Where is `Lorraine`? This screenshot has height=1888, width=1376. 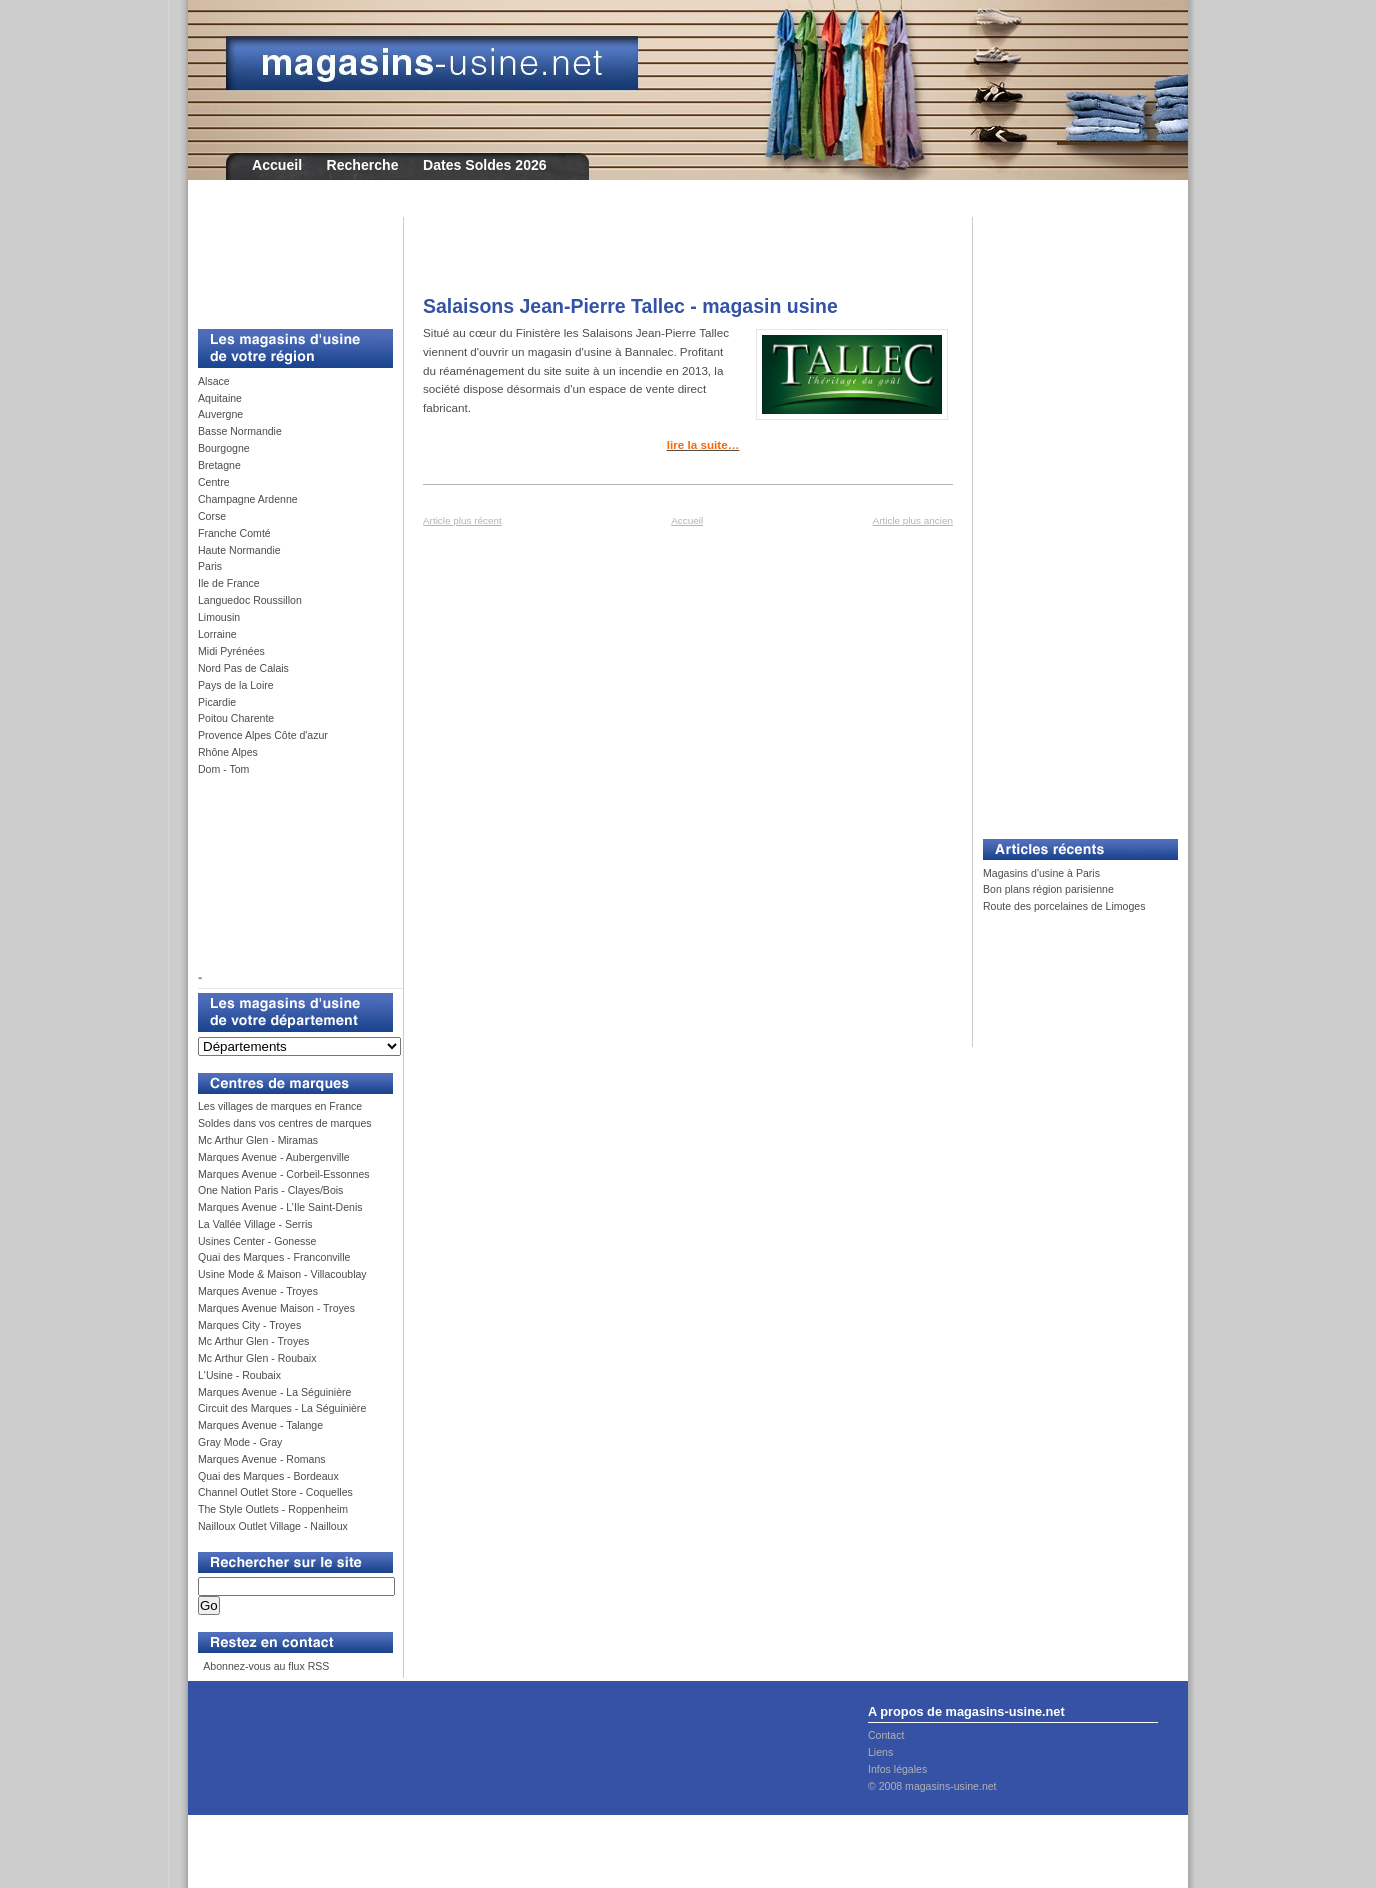 Lorraine is located at coordinates (217, 634).